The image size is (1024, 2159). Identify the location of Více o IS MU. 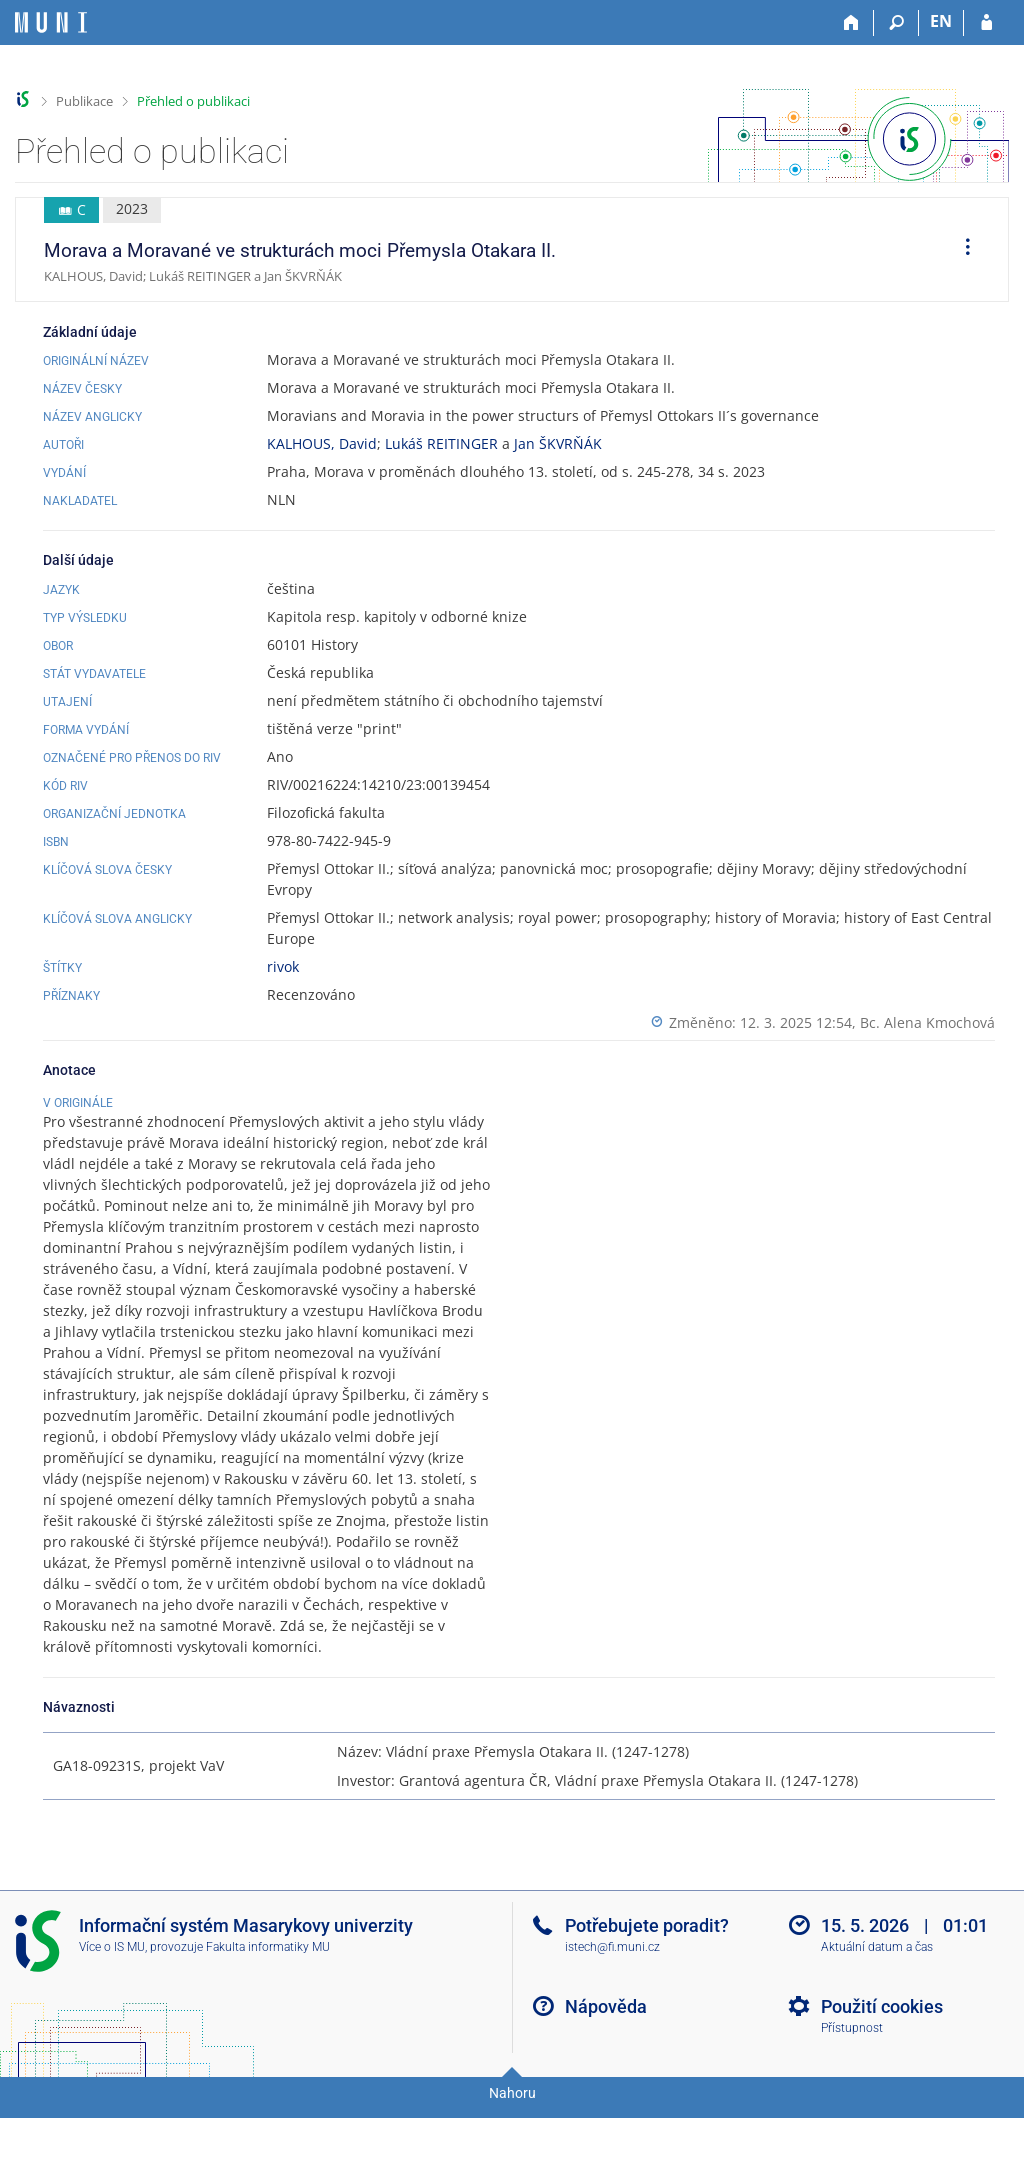
(112, 1997).